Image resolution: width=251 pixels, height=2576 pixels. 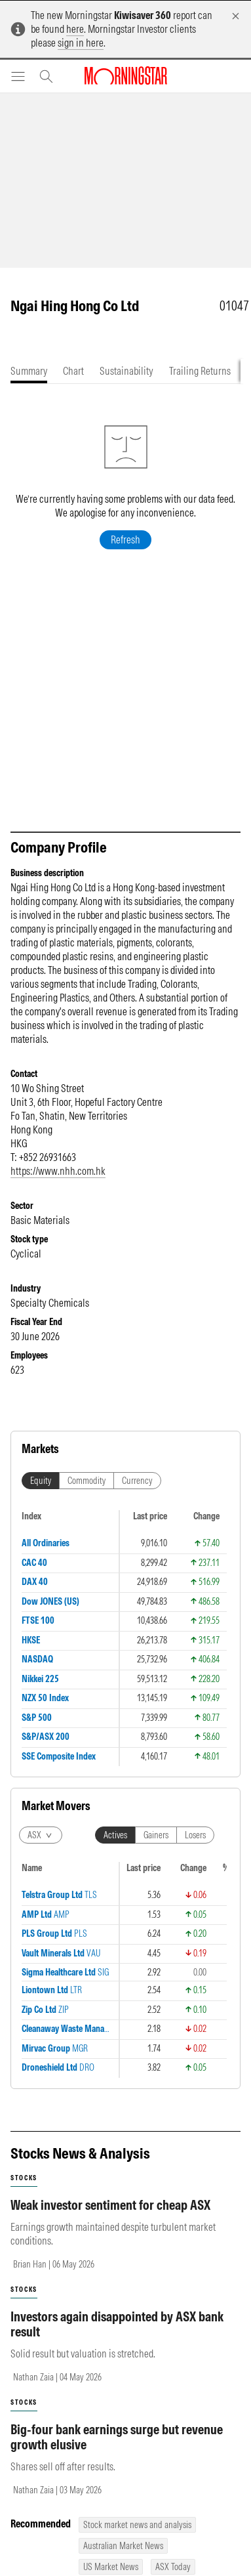 I want to click on sign in here, so click(x=81, y=42).